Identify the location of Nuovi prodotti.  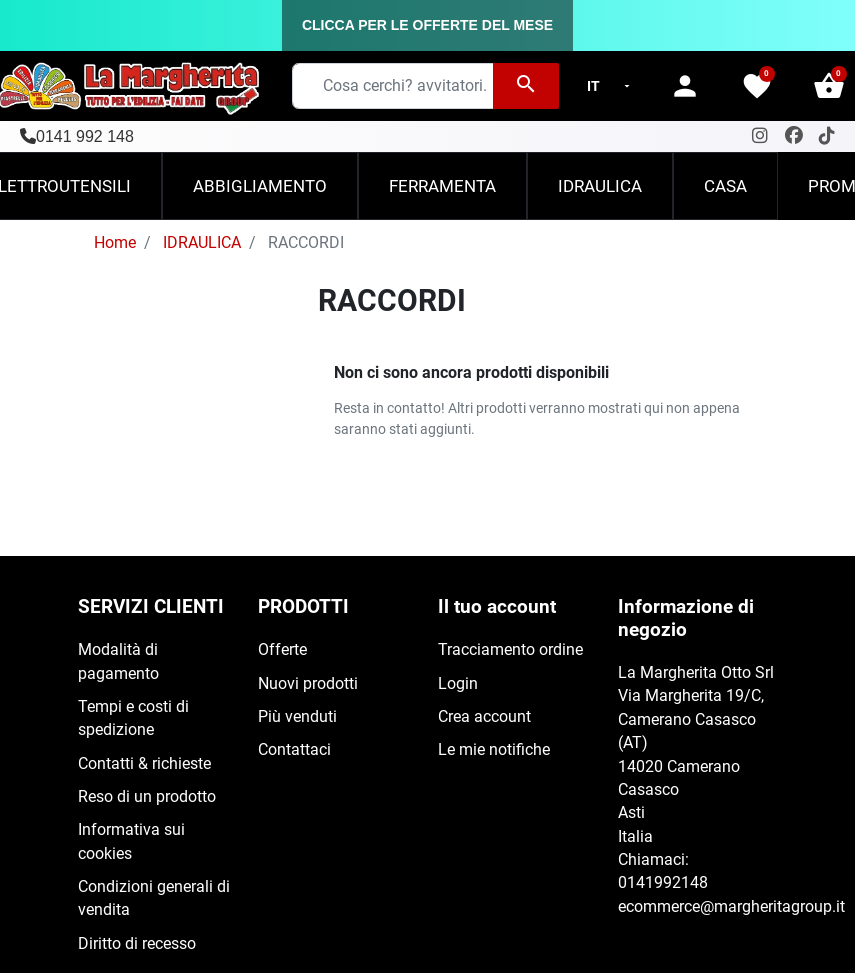
(308, 684).